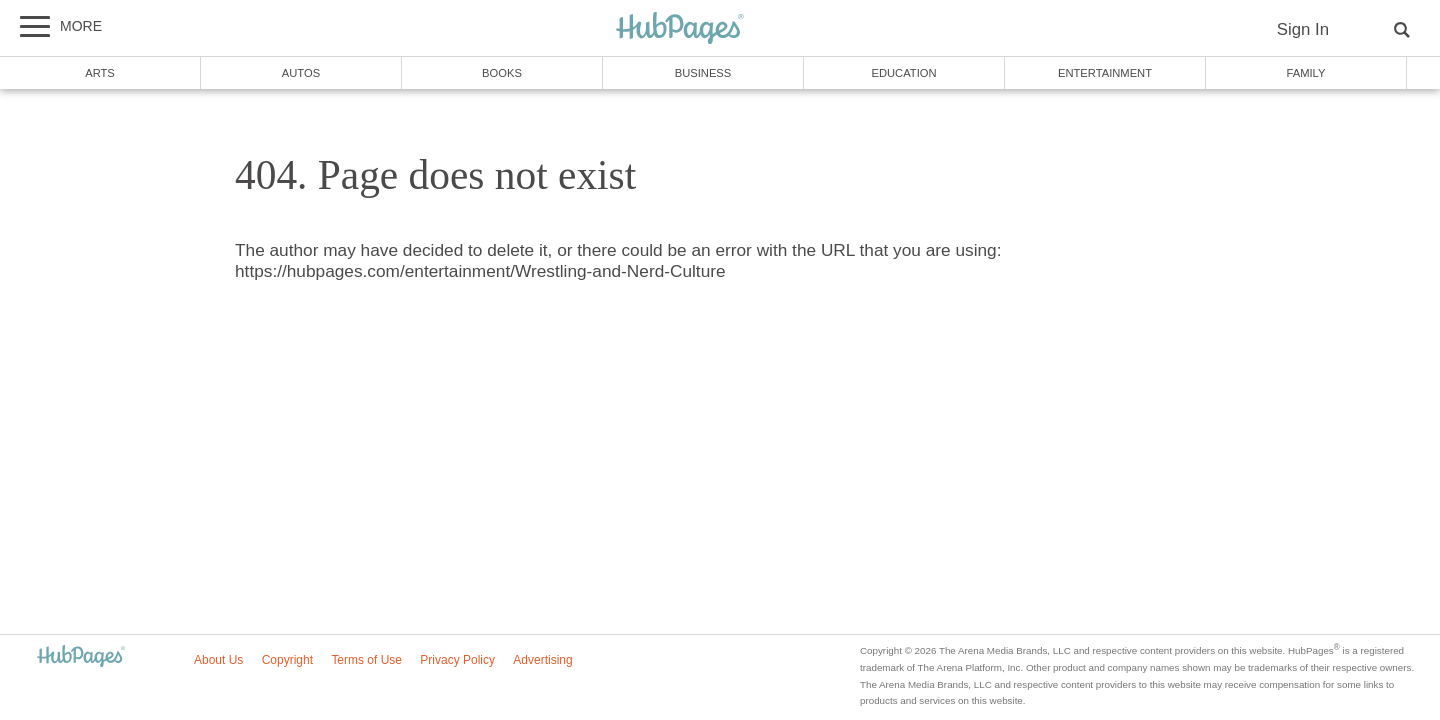  What do you see at coordinates (457, 660) in the screenshot?
I see `Privacy Policy` at bounding box center [457, 660].